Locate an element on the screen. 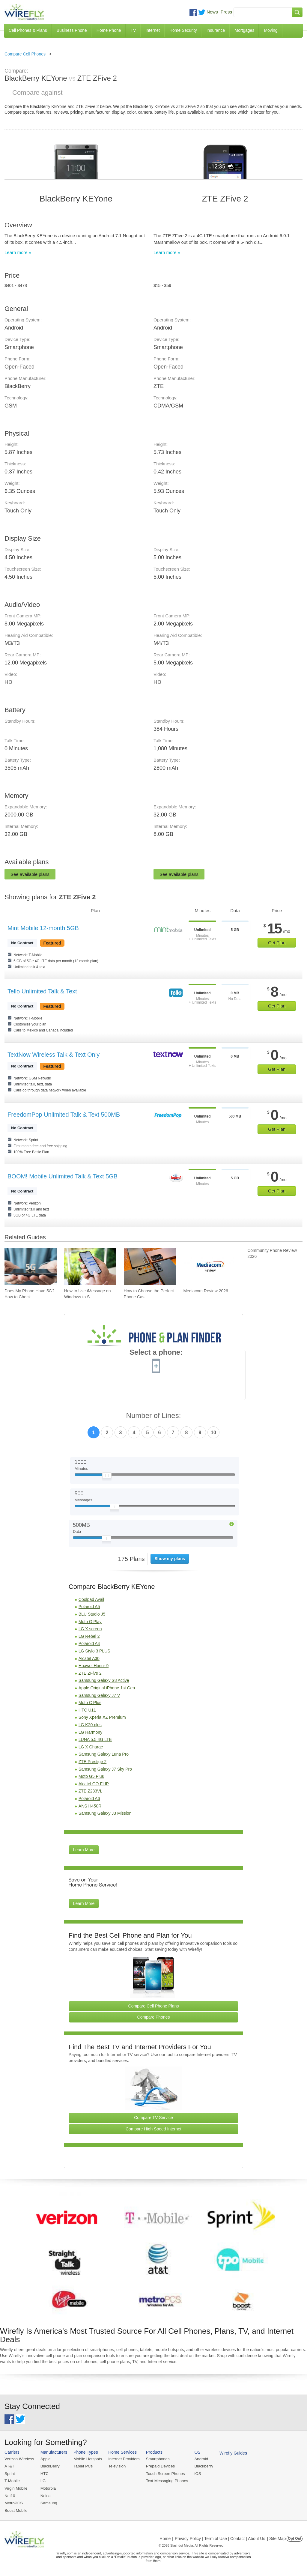  MetroPCS is located at coordinates (13, 2502).